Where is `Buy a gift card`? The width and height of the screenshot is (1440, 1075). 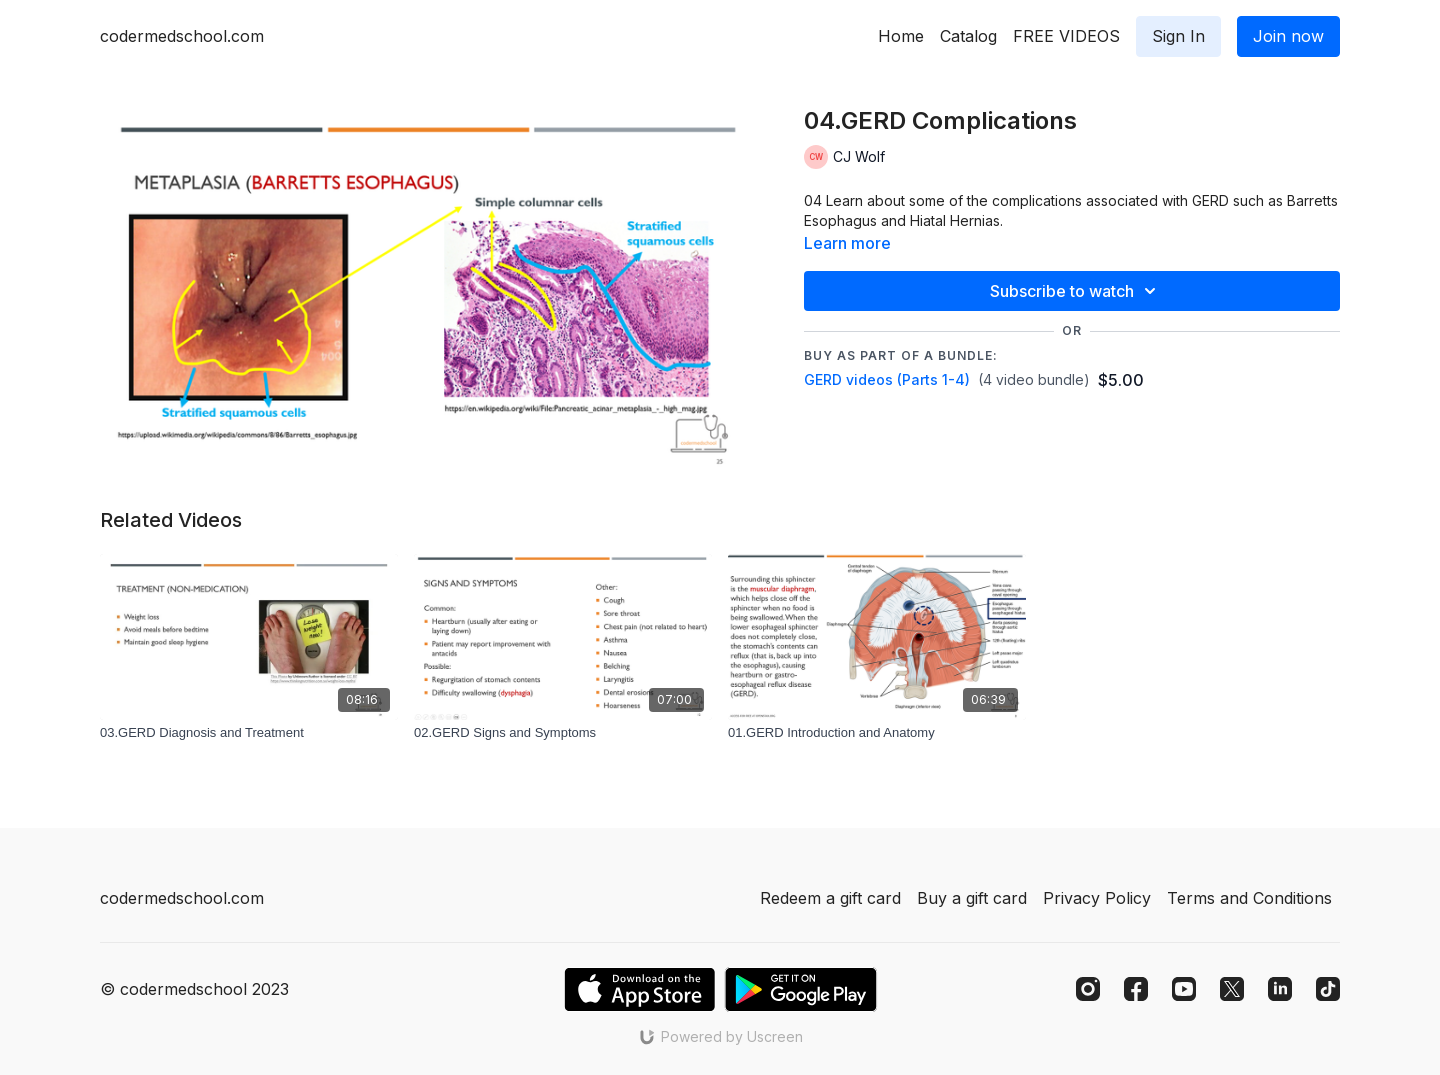 Buy a gift card is located at coordinates (972, 898).